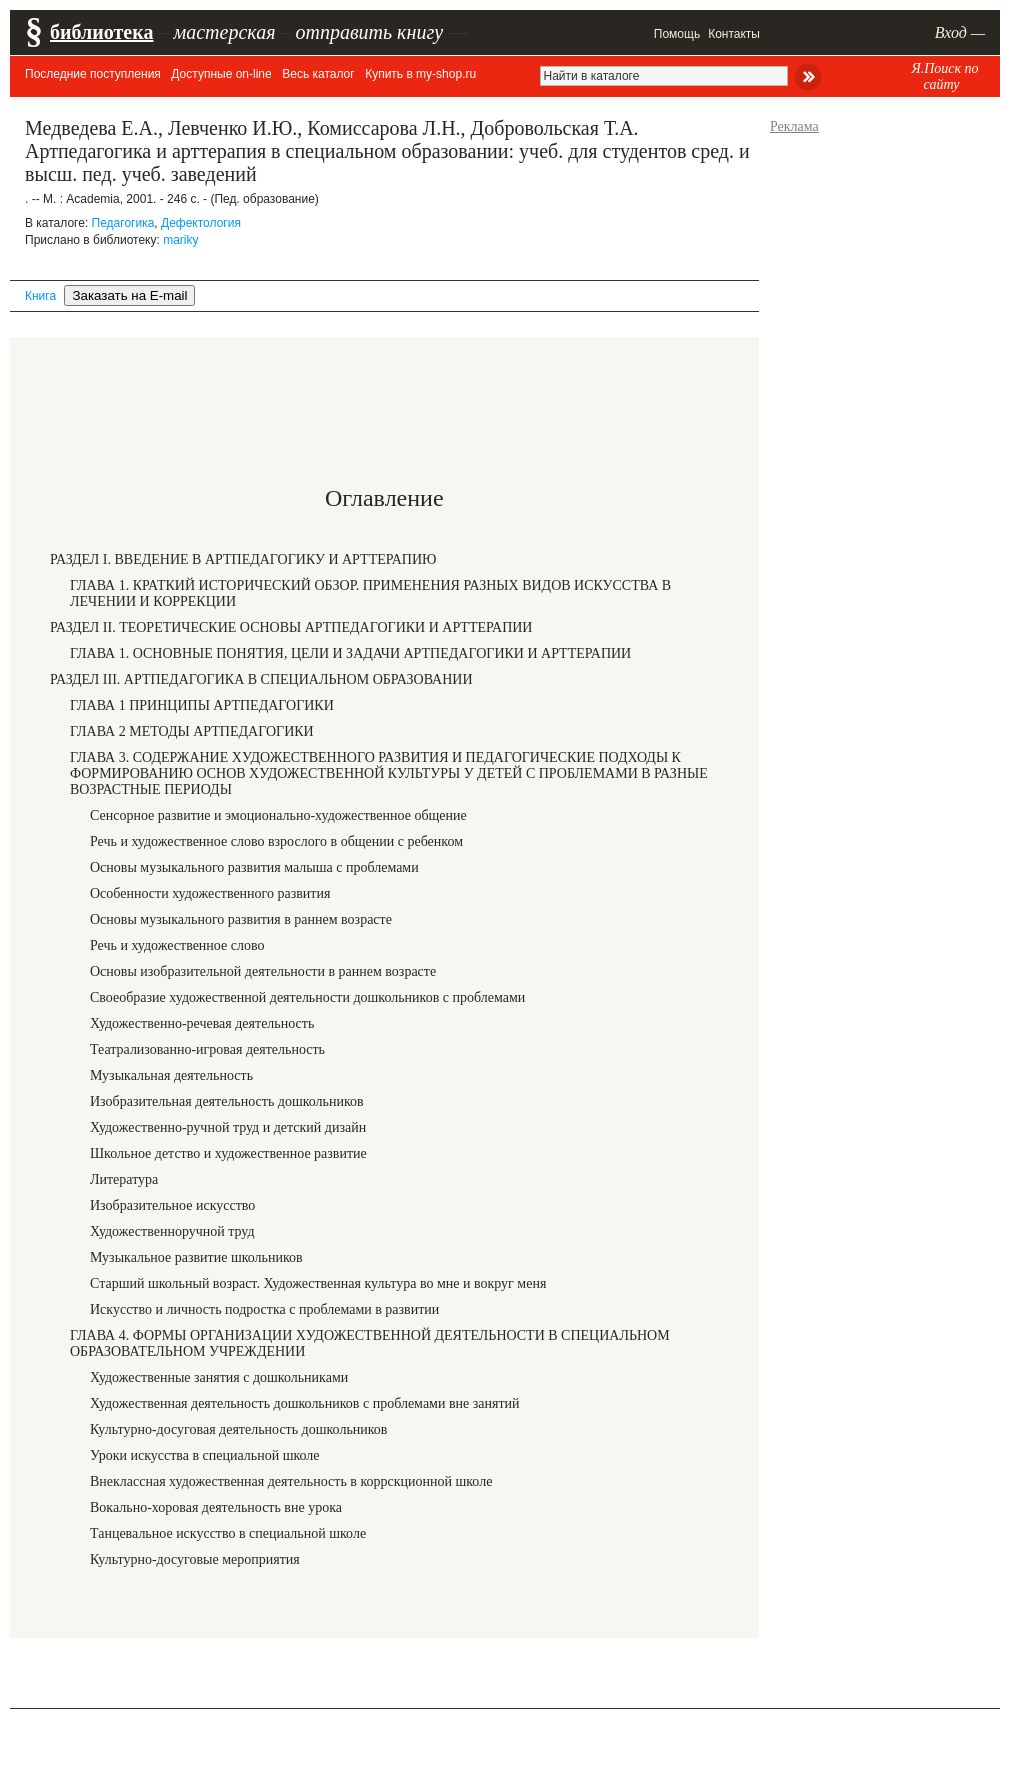 Image resolution: width=1010 pixels, height=1772 pixels. What do you see at coordinates (172, 1231) in the screenshot?
I see `Художественноручной труд` at bounding box center [172, 1231].